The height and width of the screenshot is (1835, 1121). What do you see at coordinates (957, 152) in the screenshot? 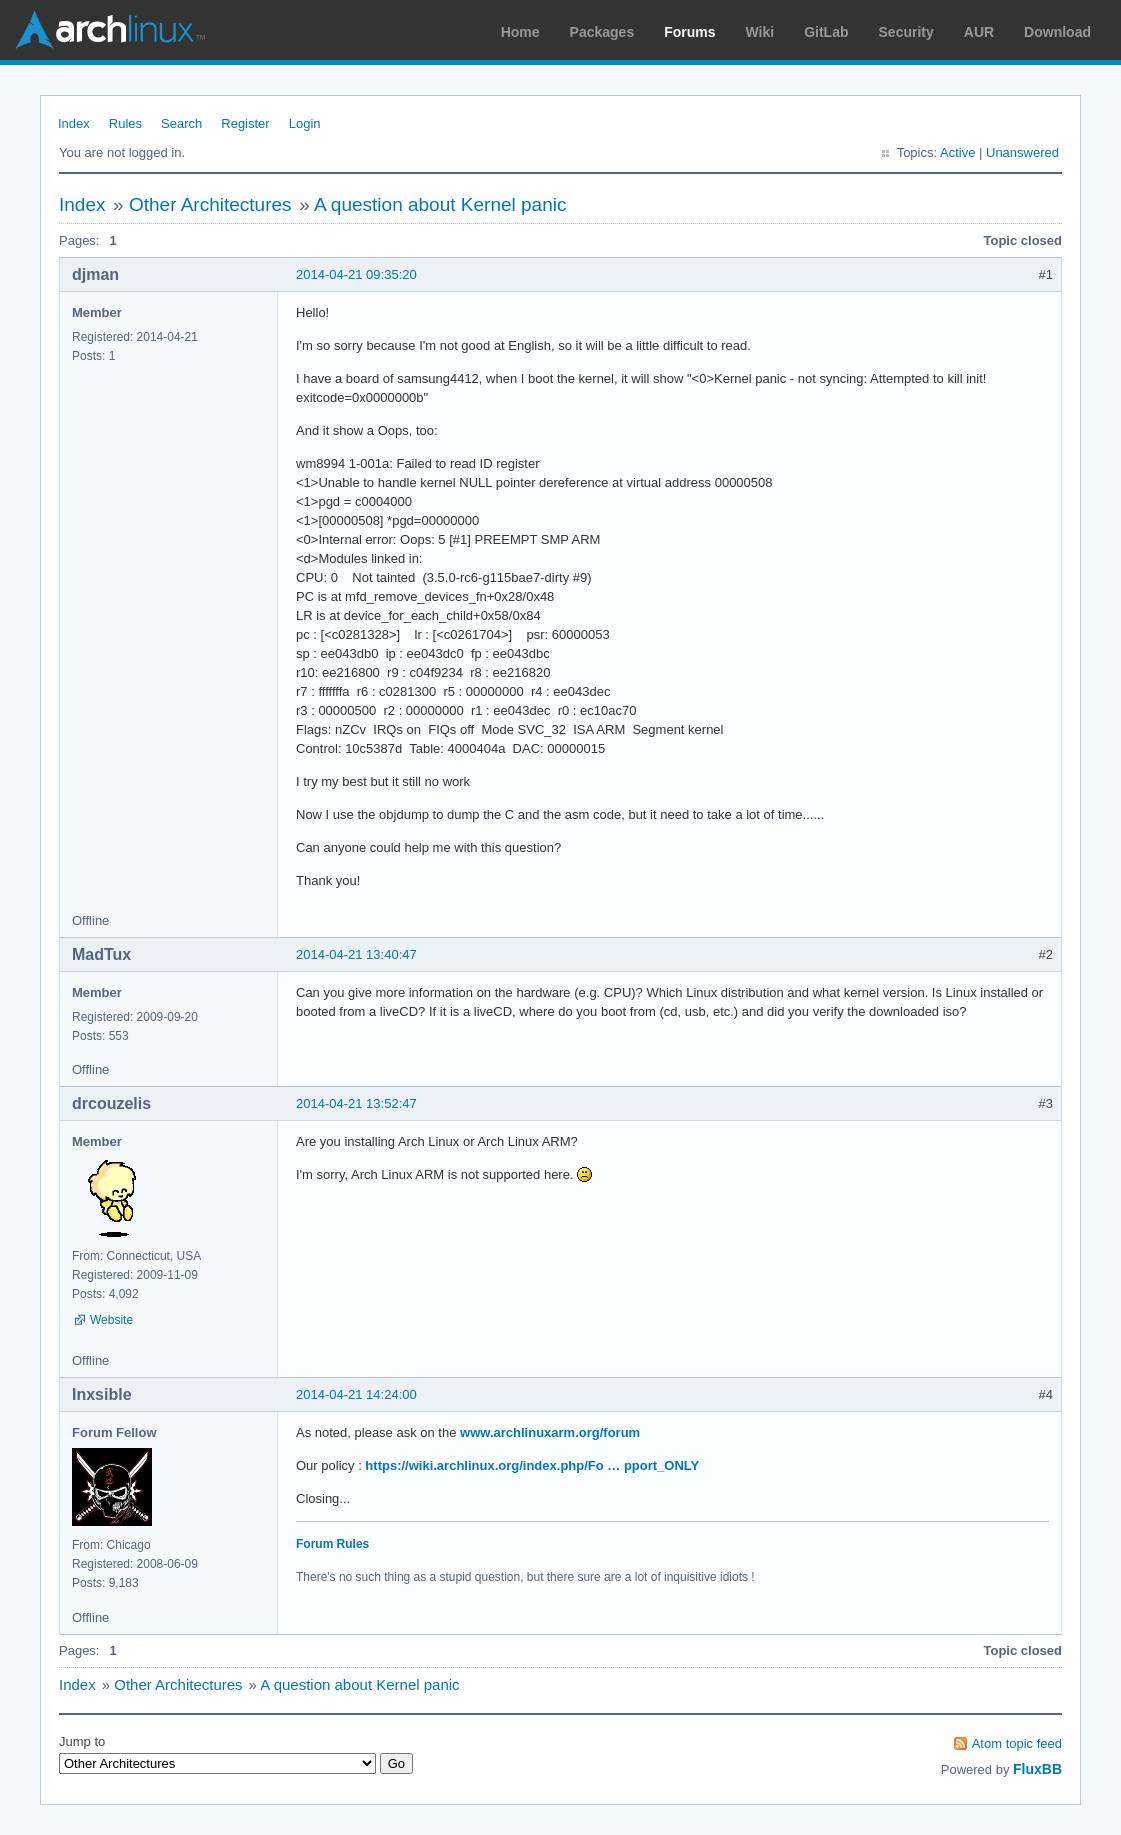
I see `Active` at bounding box center [957, 152].